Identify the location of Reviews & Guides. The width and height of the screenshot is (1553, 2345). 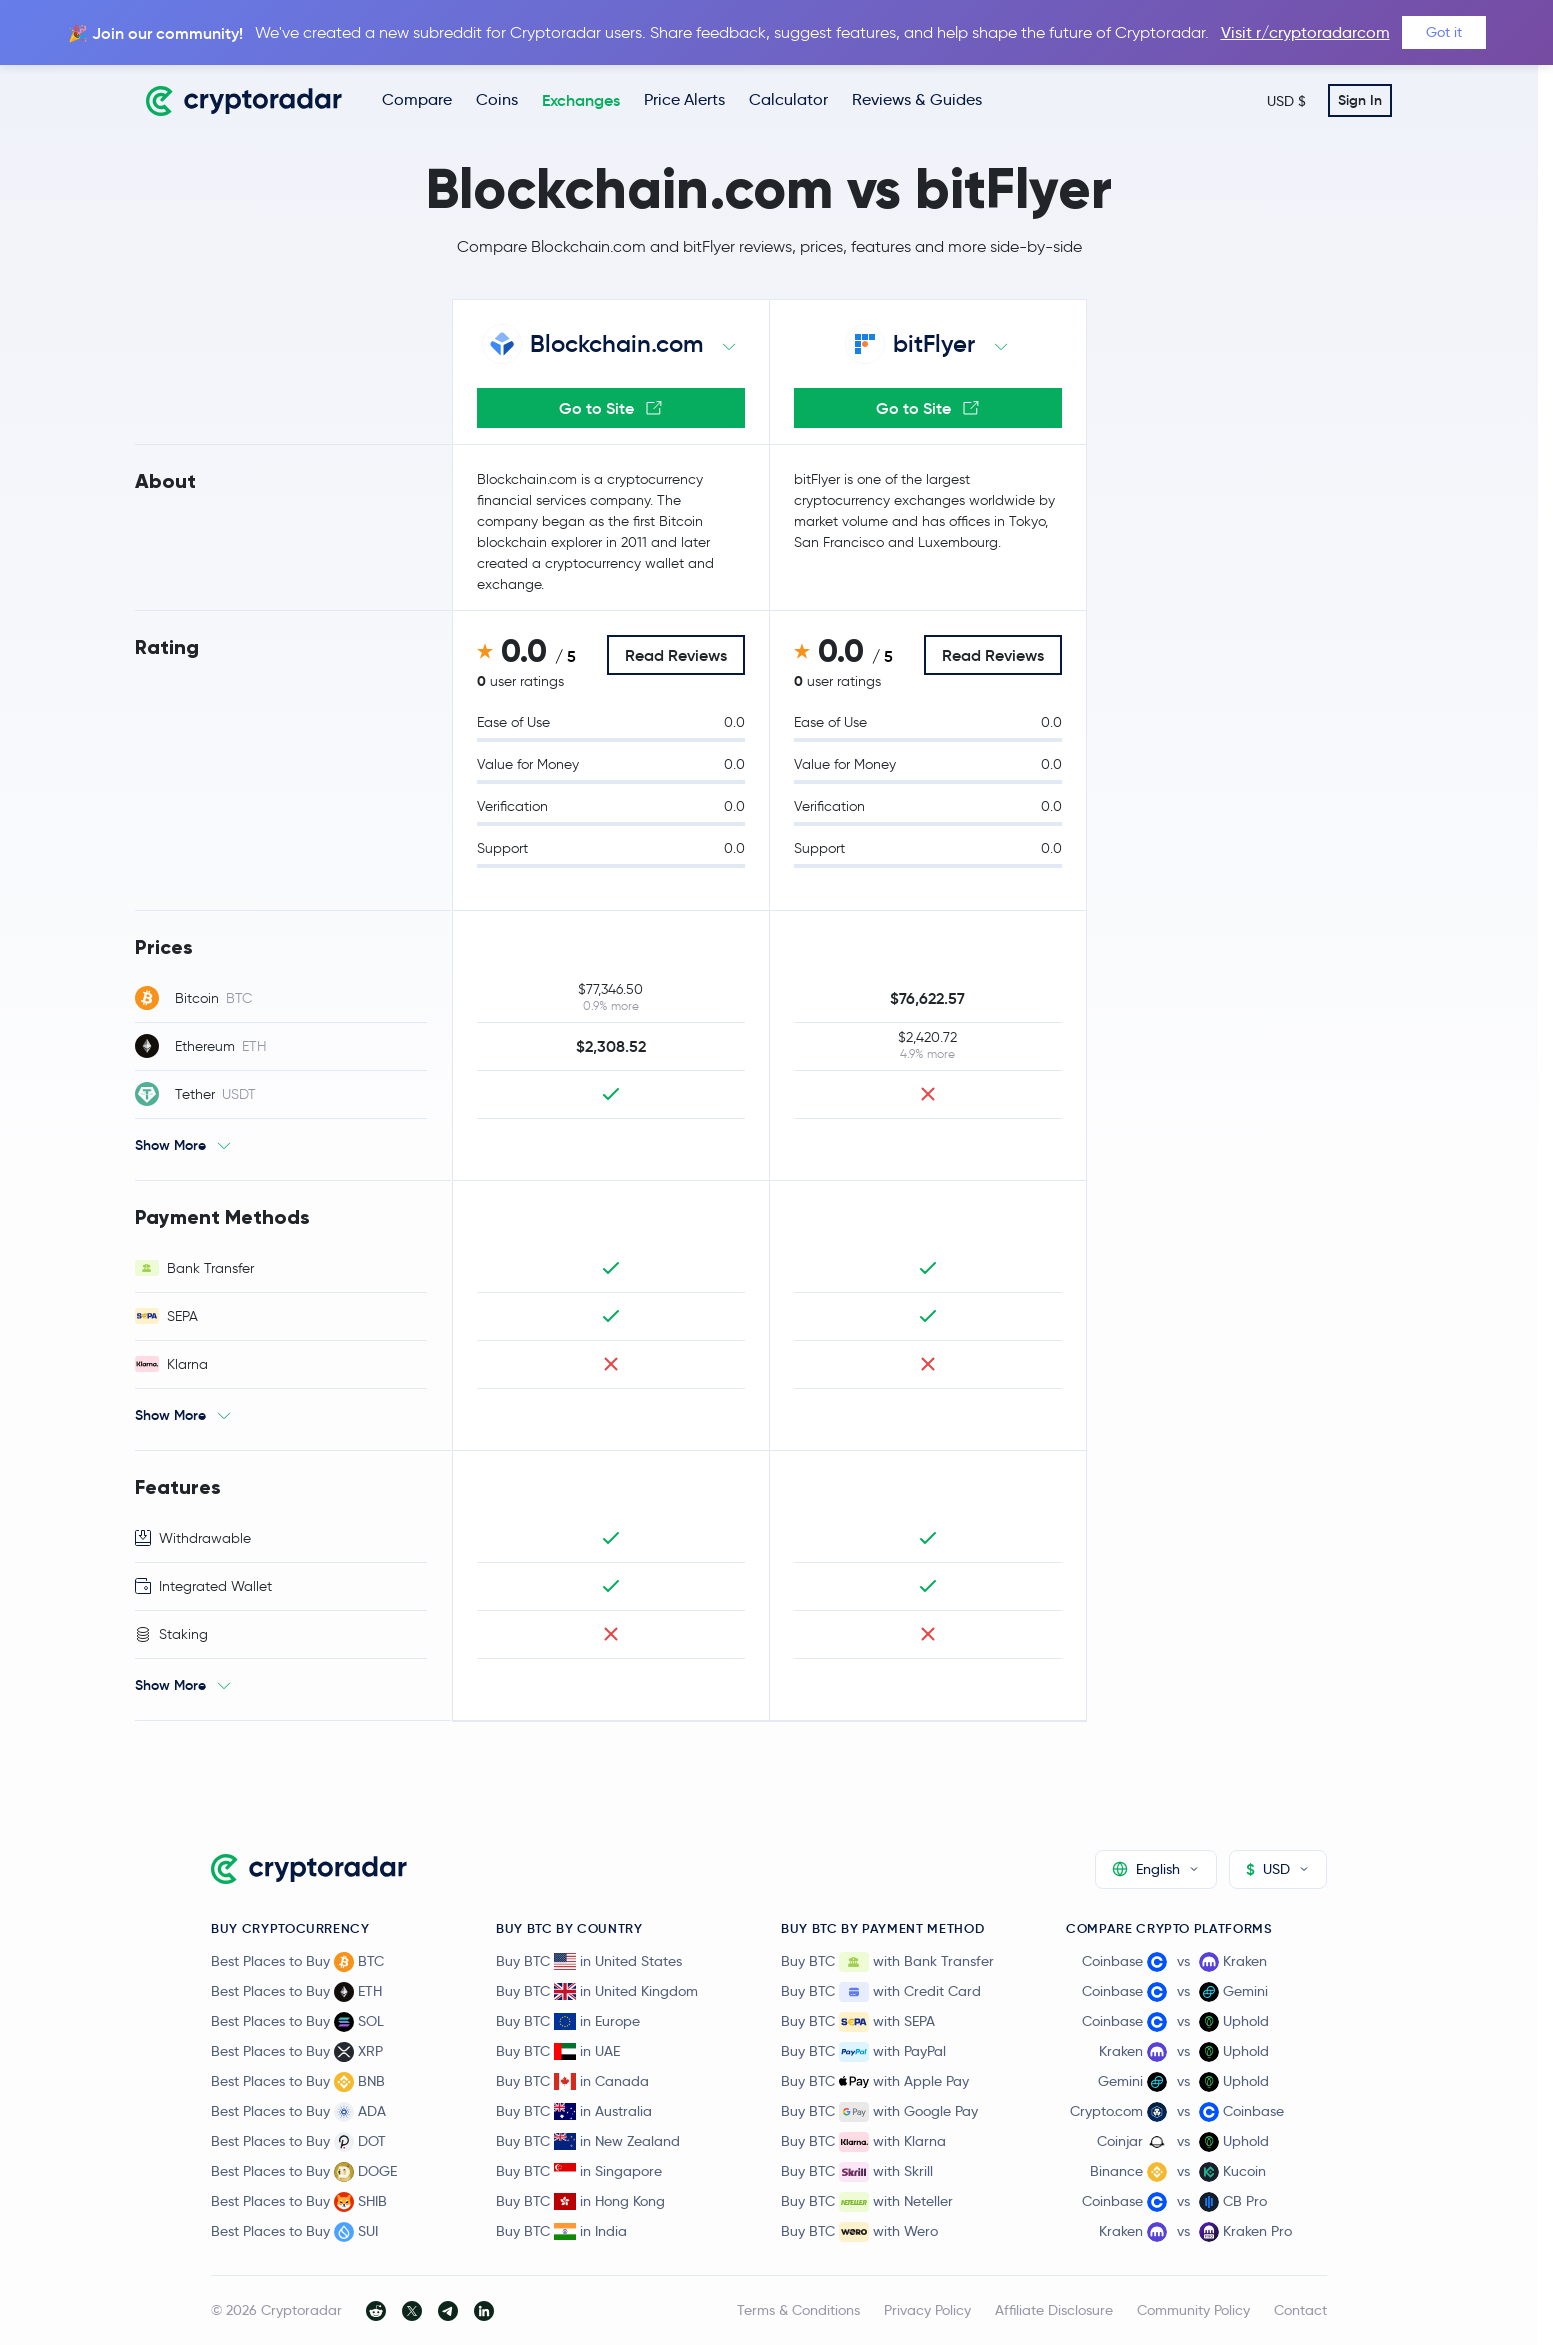
(917, 99).